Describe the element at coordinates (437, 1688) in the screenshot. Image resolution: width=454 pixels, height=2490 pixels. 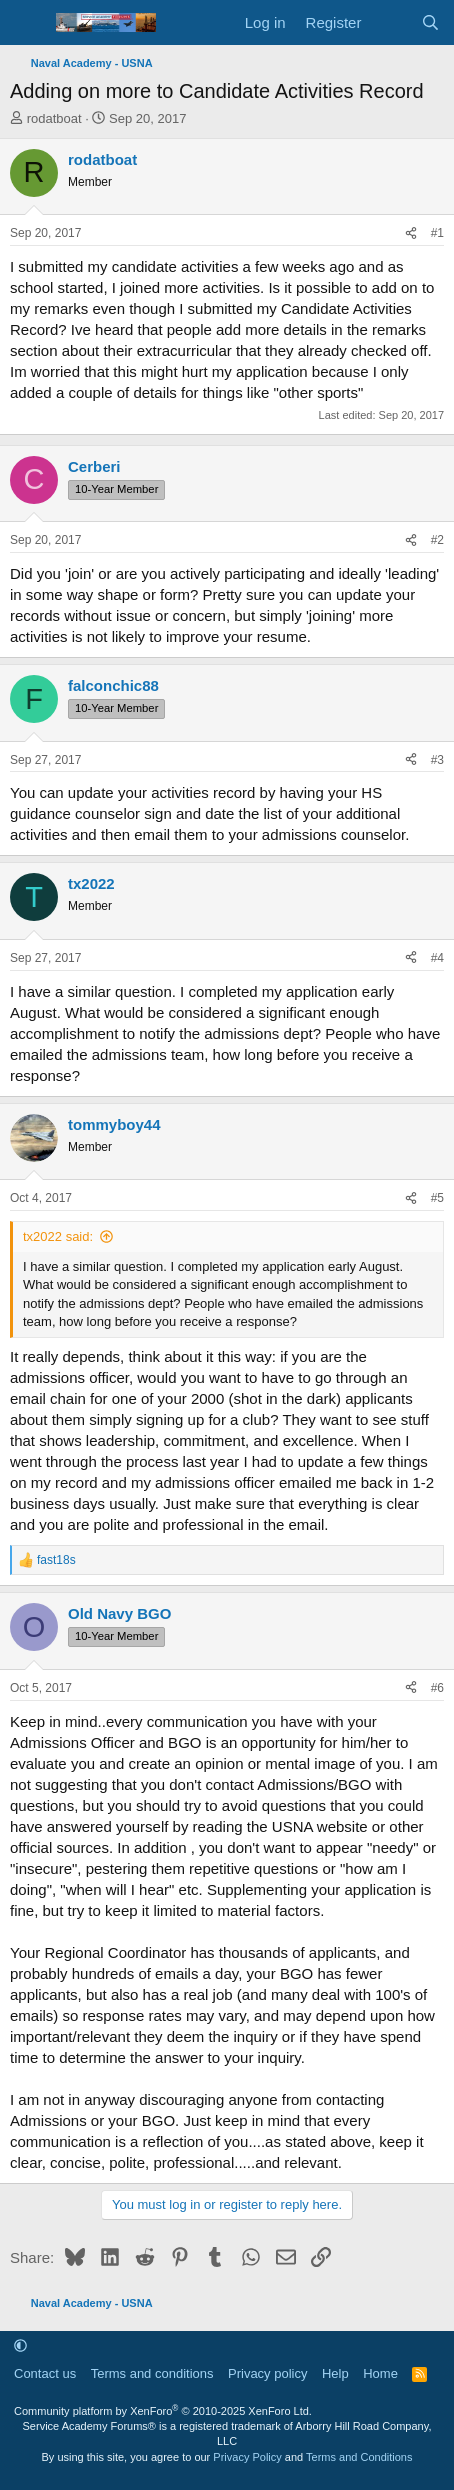
I see `#6` at that location.